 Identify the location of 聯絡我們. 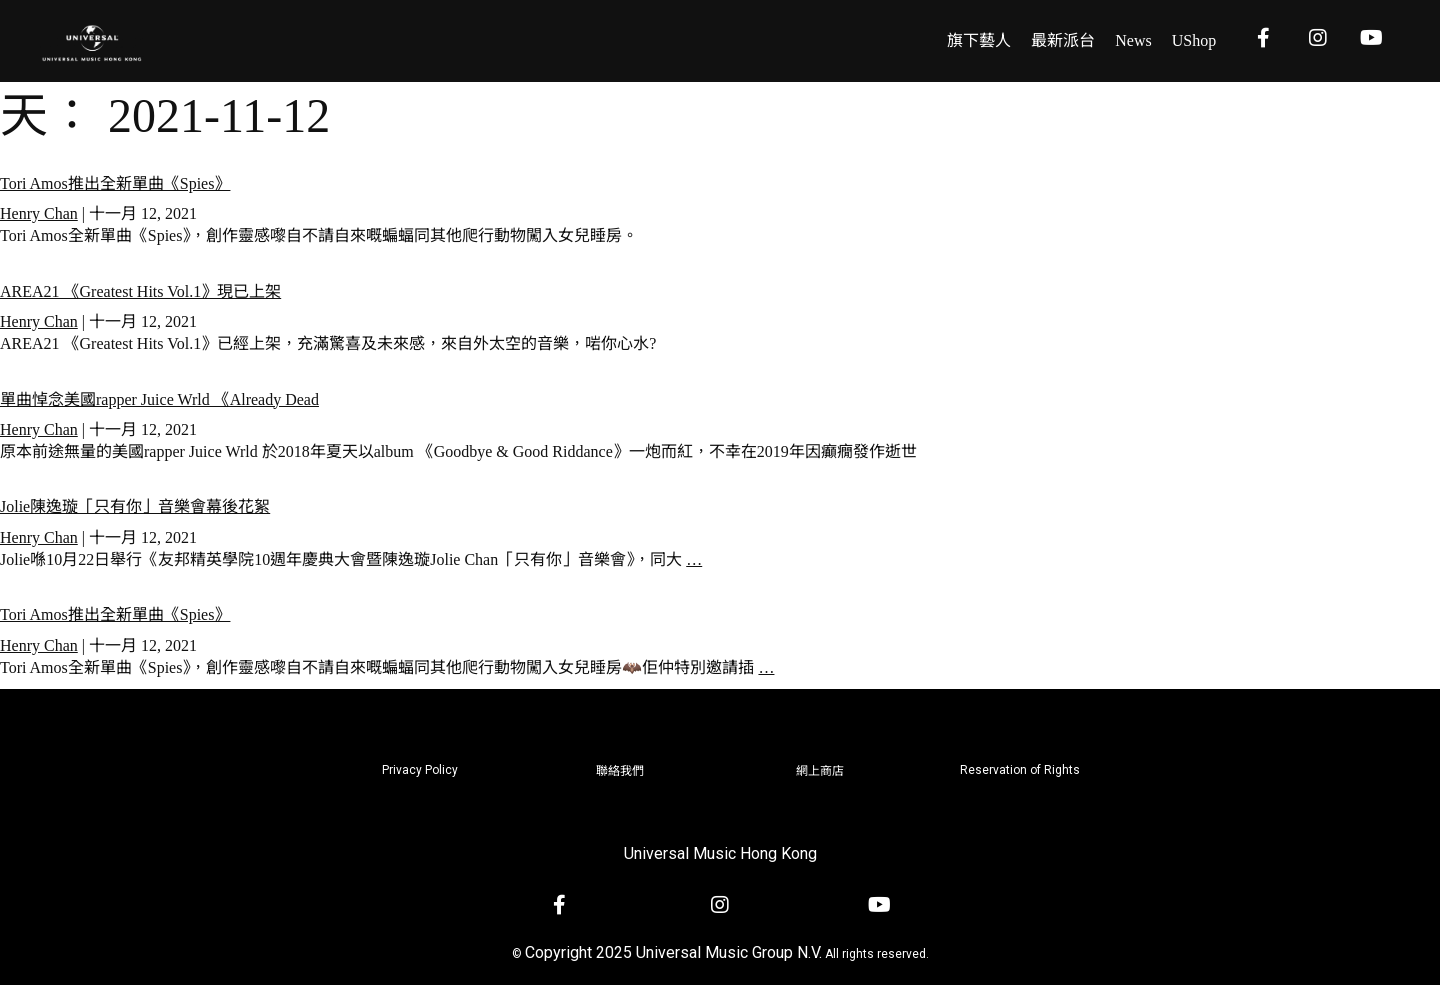
(620, 771).